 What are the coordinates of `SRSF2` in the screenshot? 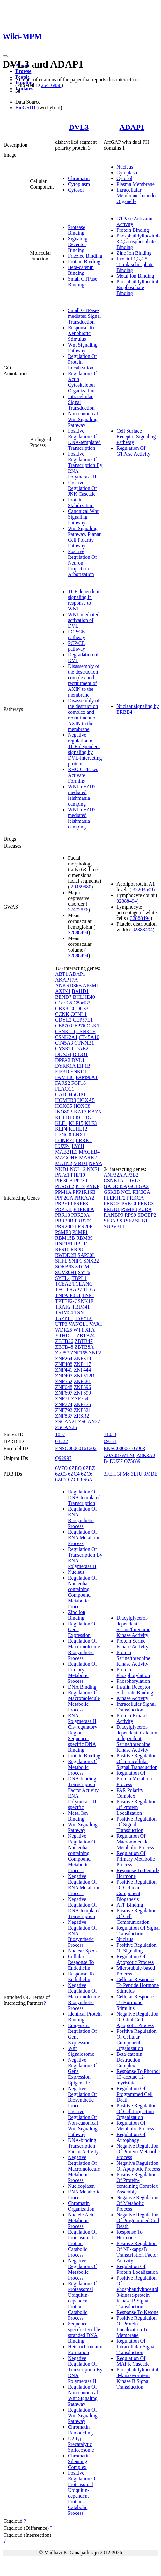 It's located at (127, 1220).